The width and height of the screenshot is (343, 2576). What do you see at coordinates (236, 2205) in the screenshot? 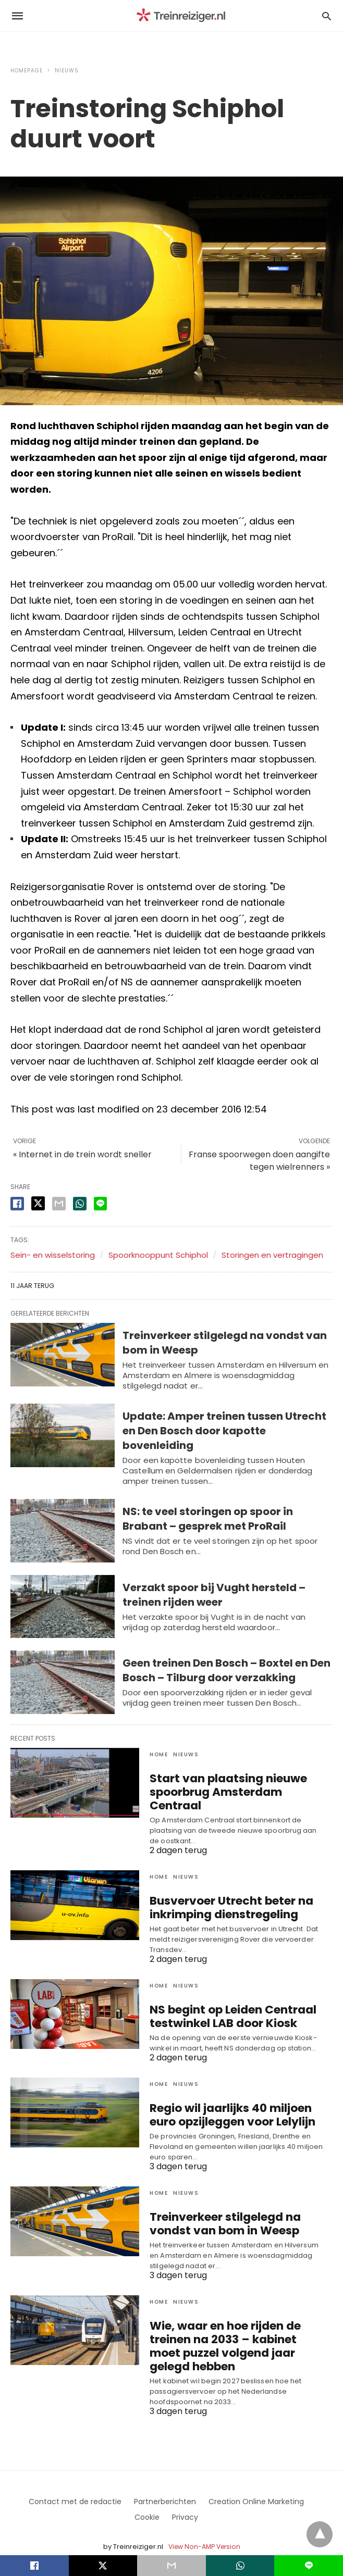
I see `Treinverkeer stilgelegd na vondst van bom in Weesp` at bounding box center [236, 2205].